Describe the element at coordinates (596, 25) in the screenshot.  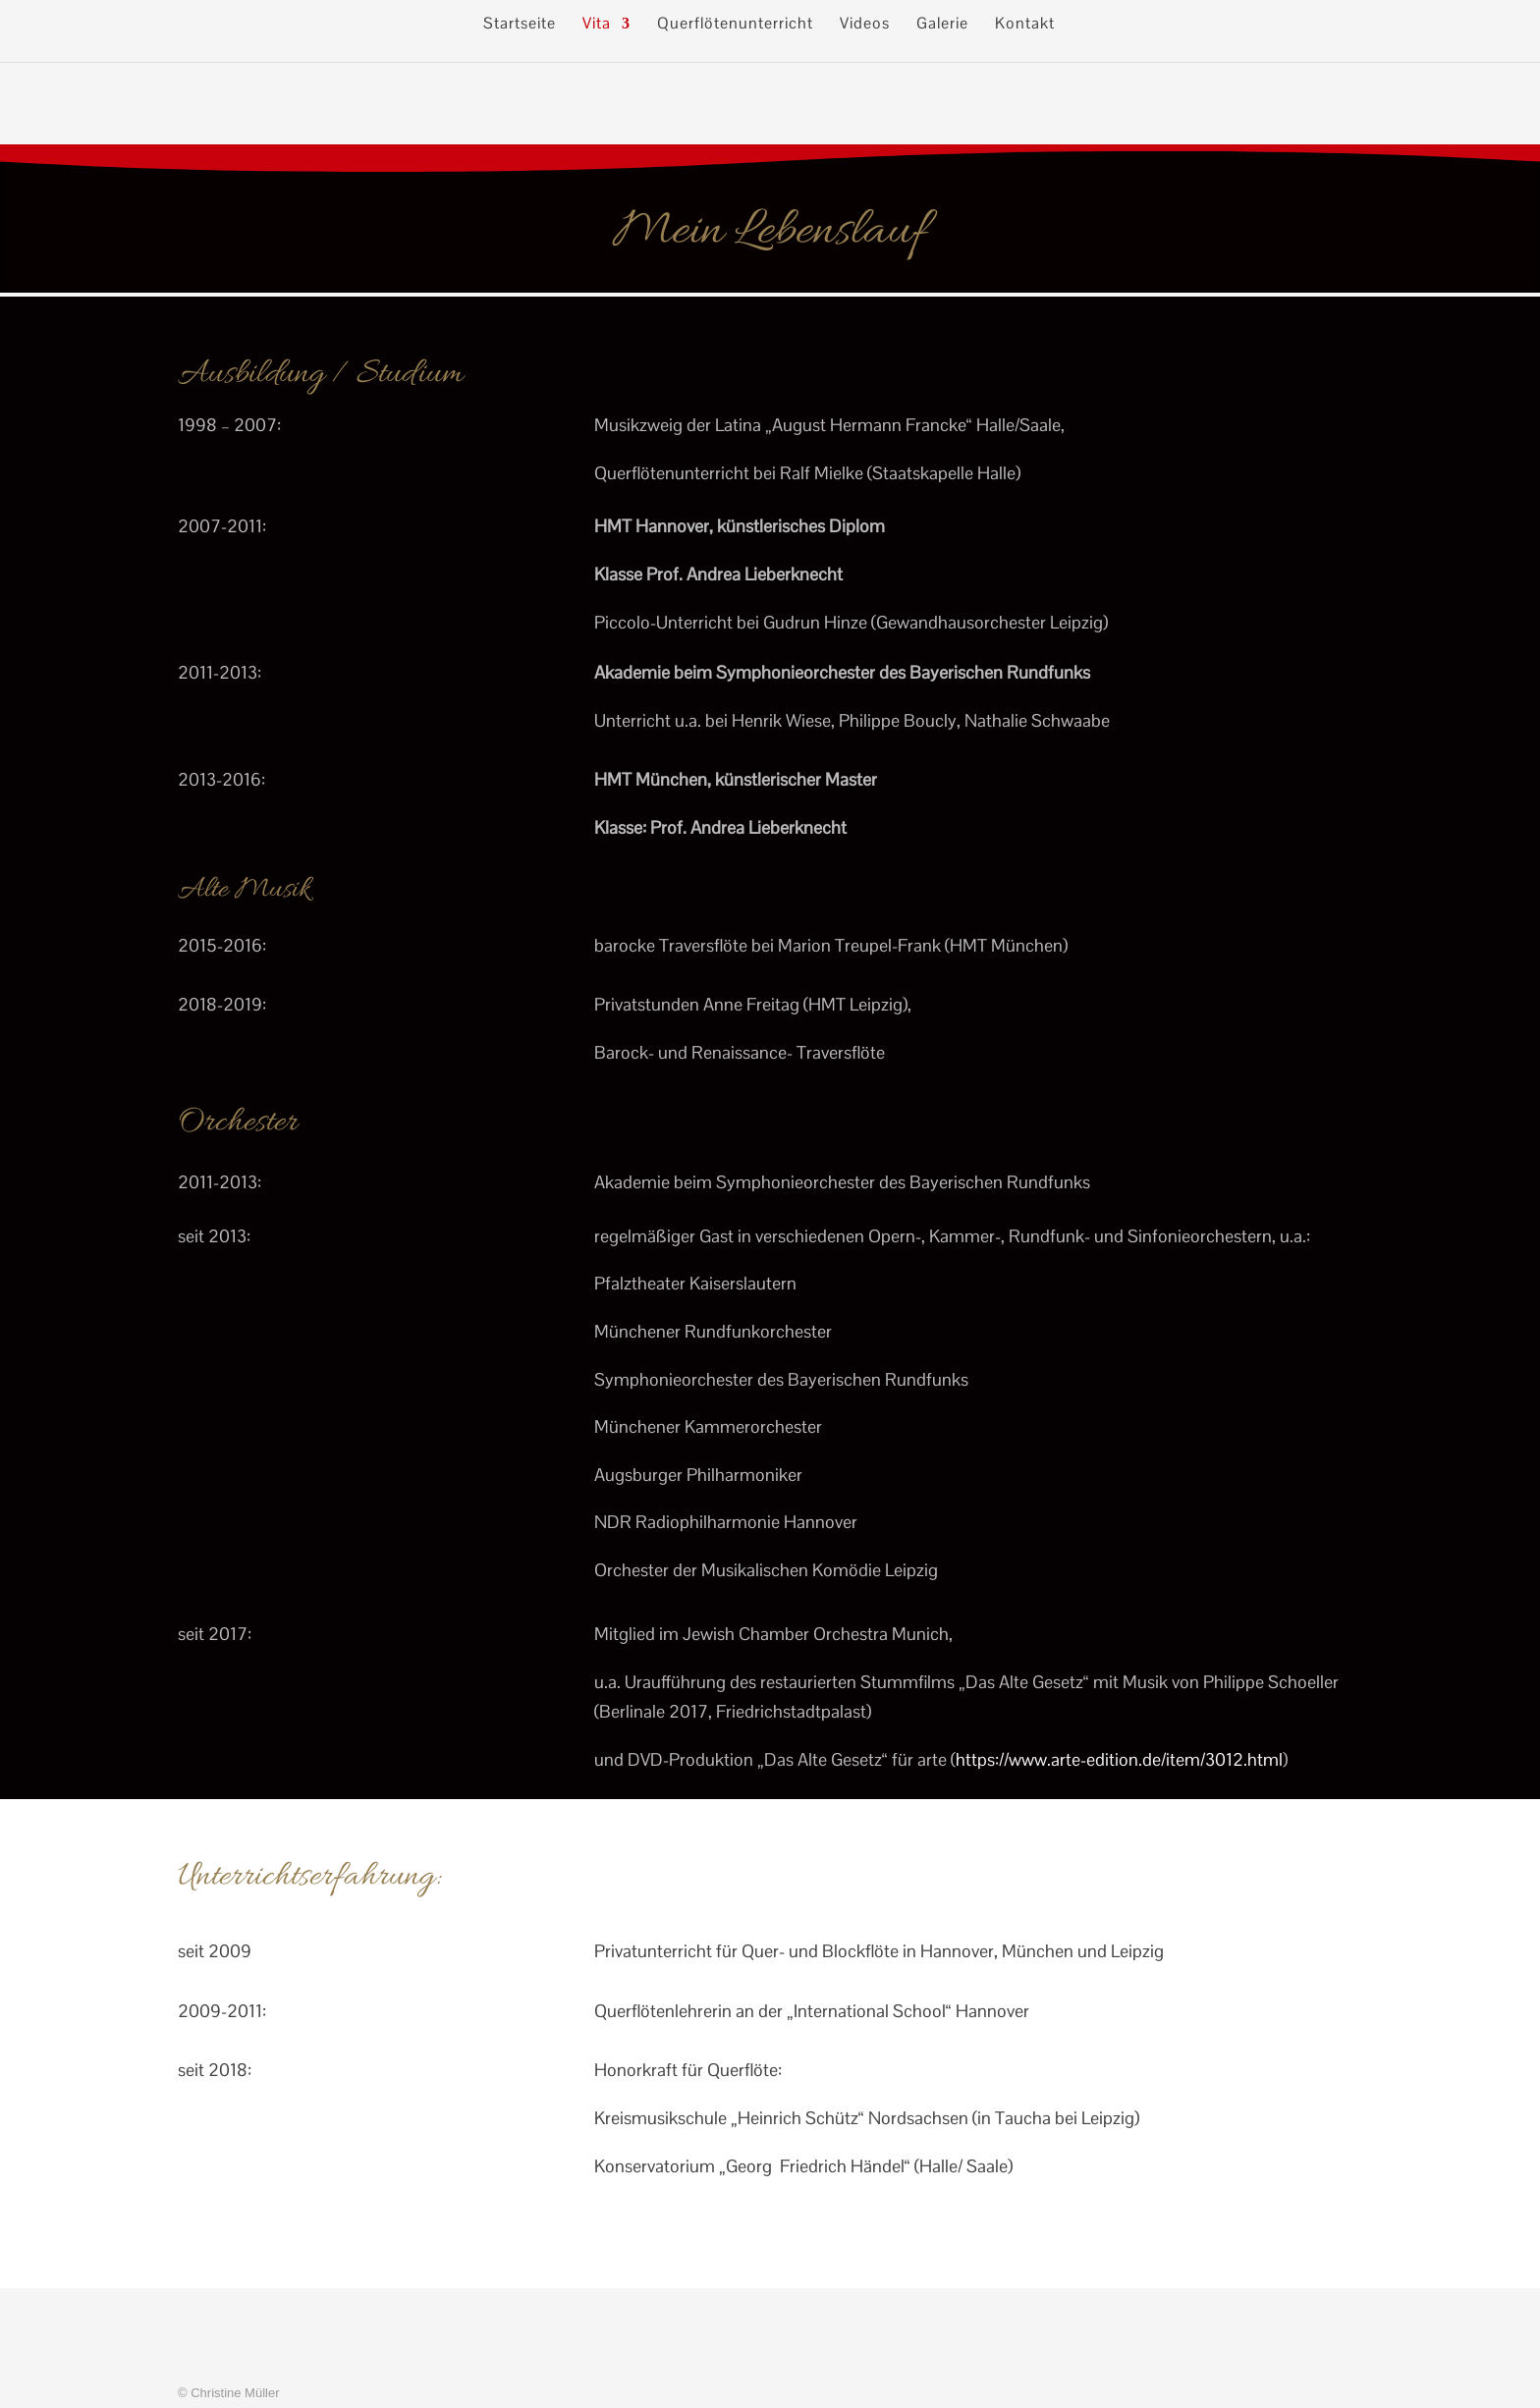
I see `Vita` at that location.